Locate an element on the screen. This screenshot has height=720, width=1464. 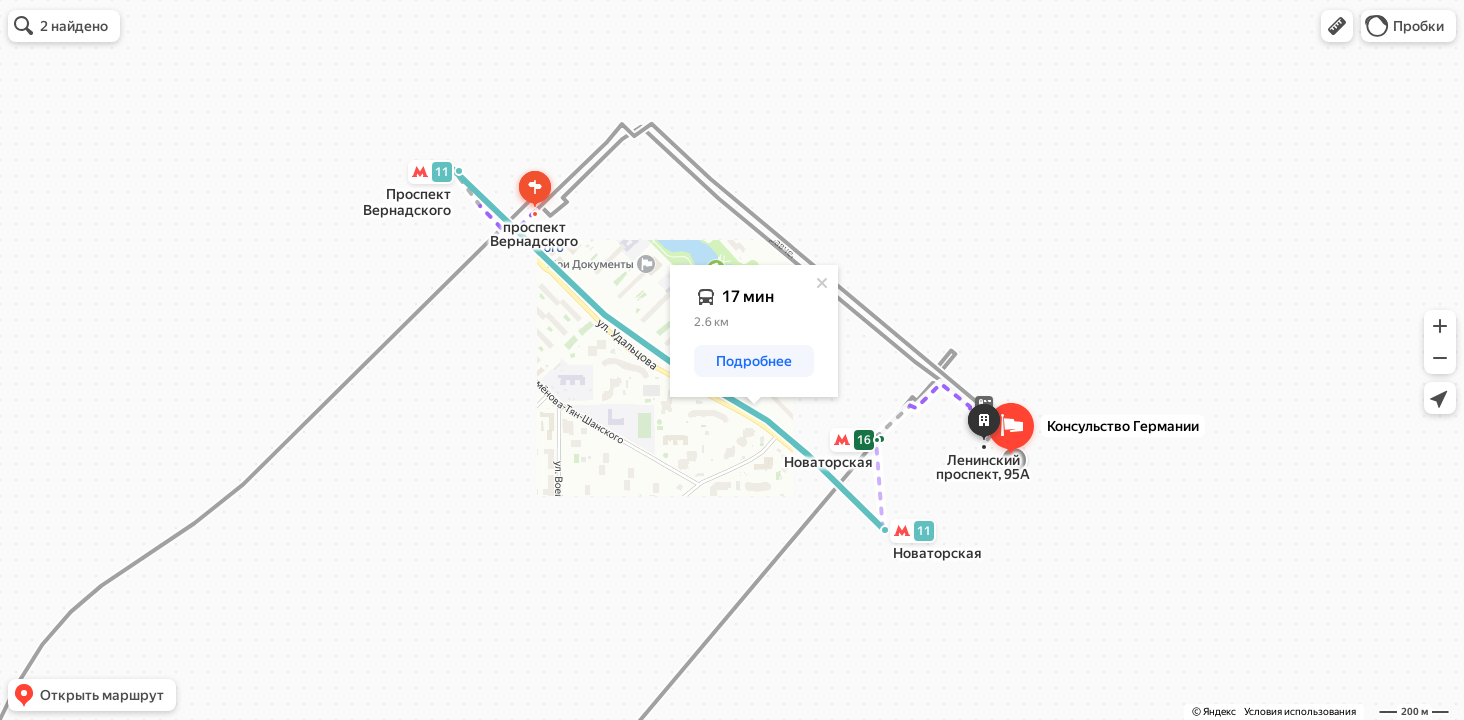
[button] is located at coordinates (1337, 26).